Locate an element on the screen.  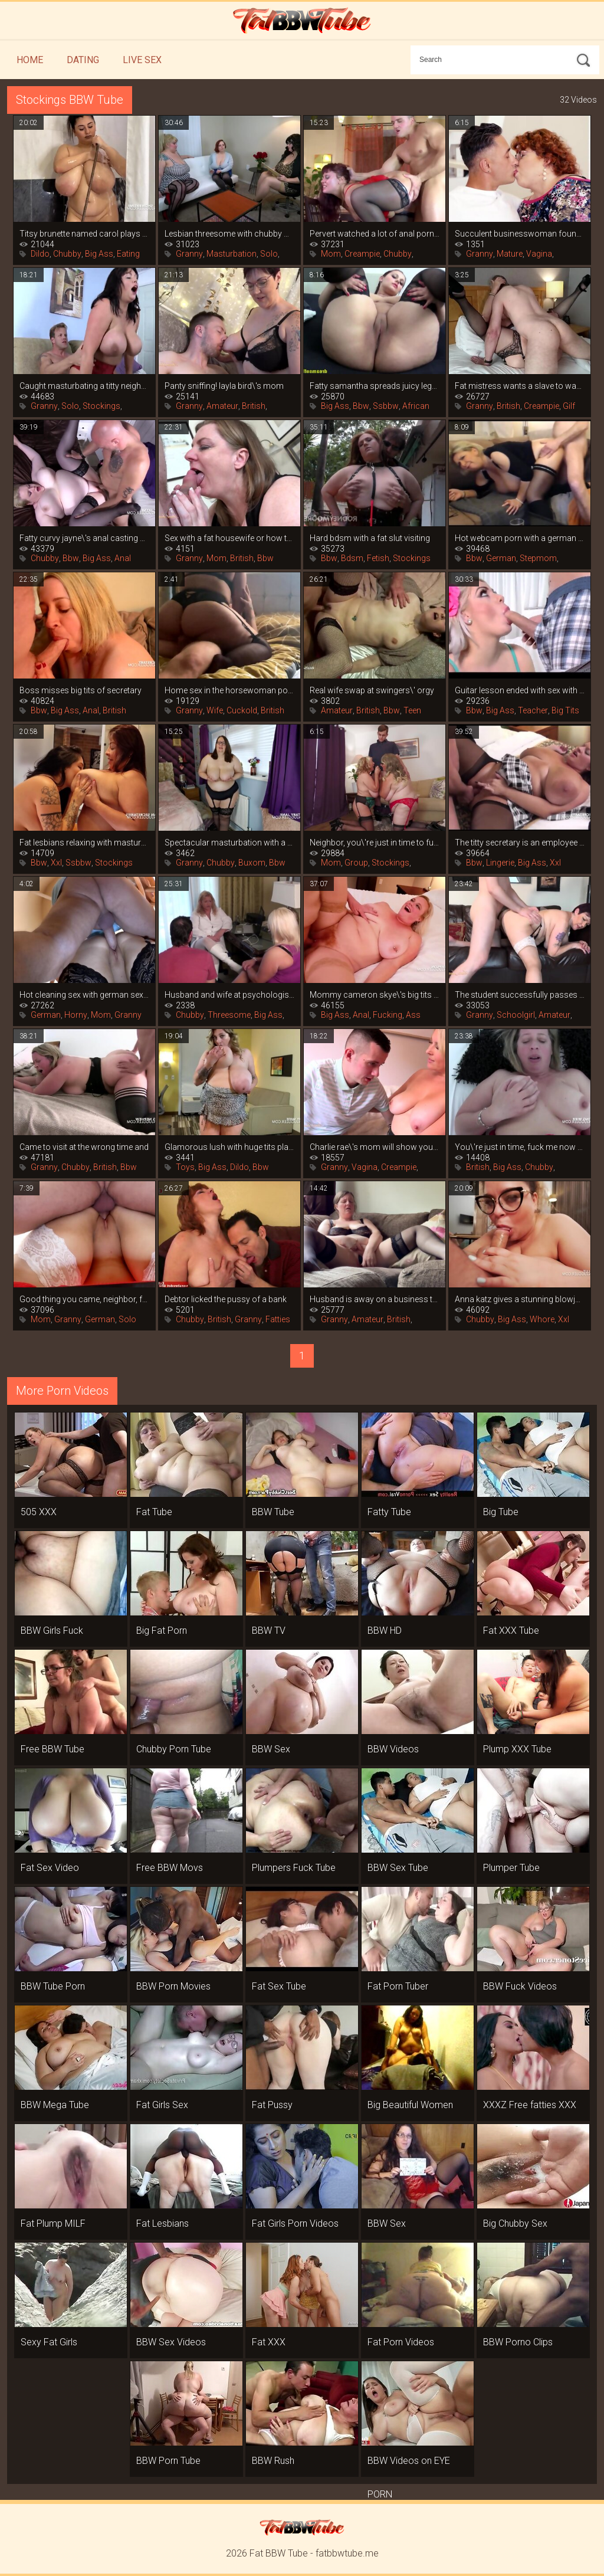
Guitar lesson ended with sex with fat is located at coordinates (520, 690).